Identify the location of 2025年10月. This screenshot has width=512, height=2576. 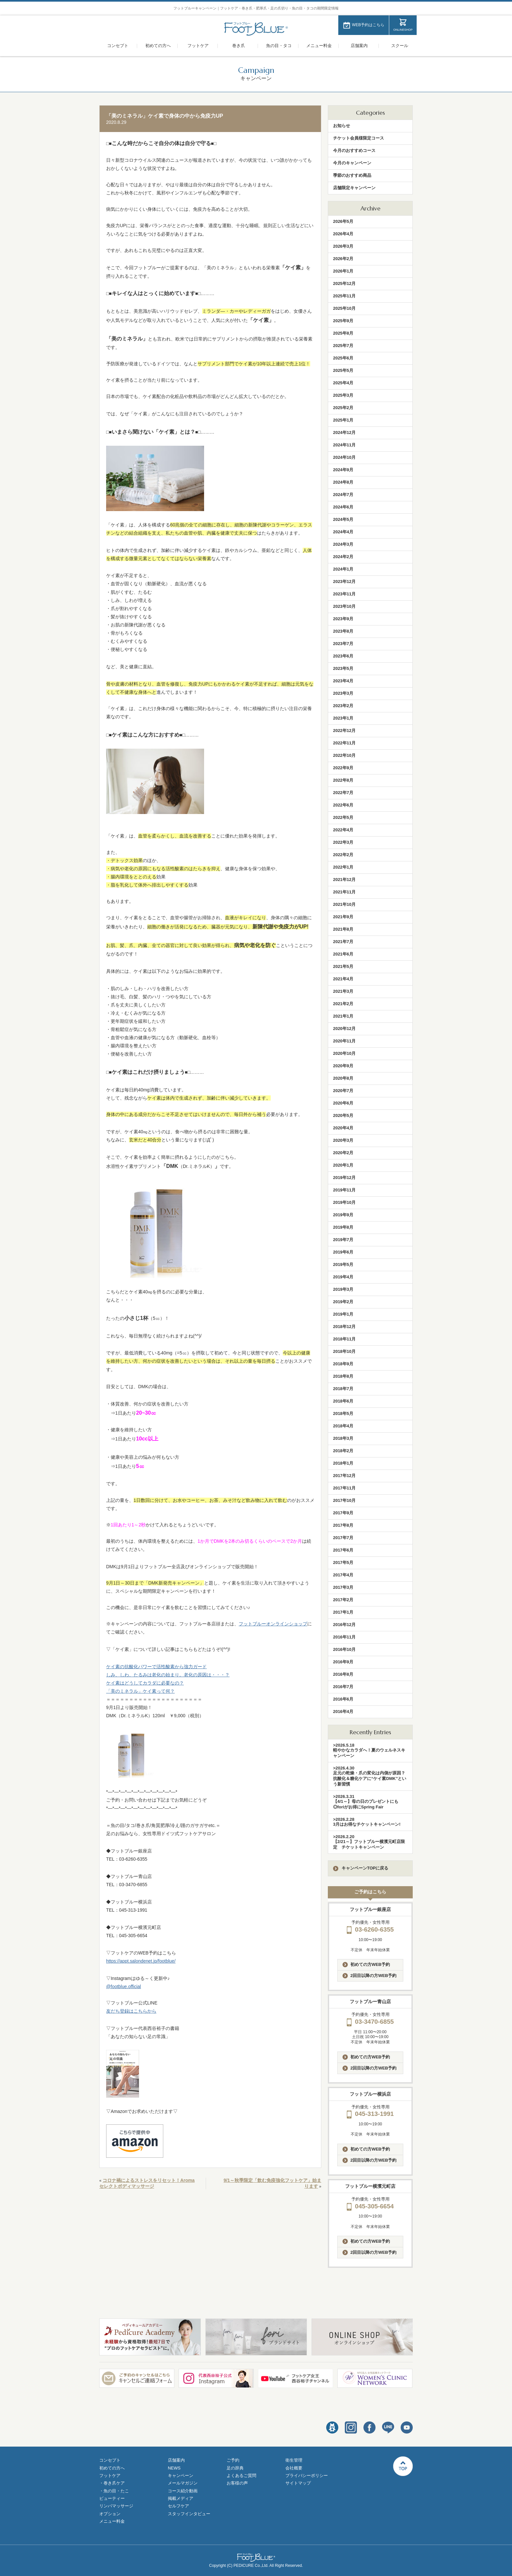
(344, 308).